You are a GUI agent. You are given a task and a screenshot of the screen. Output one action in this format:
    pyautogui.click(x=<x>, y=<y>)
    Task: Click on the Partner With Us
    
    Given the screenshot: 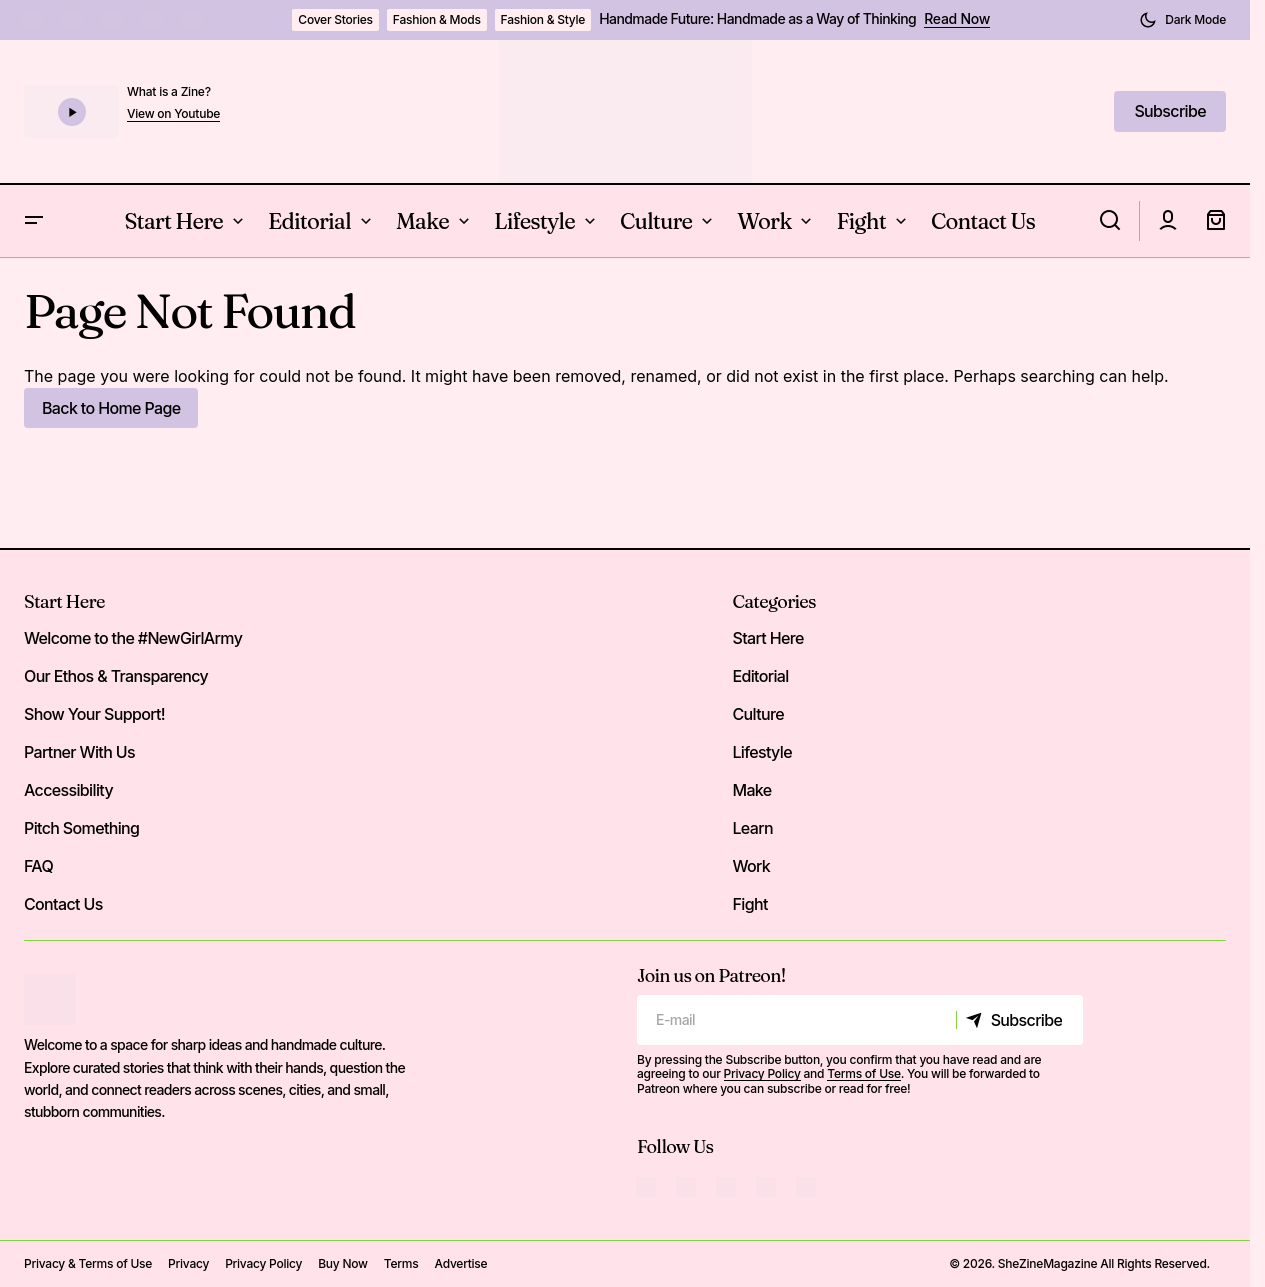 What is the action you would take?
    pyautogui.click(x=79, y=752)
    